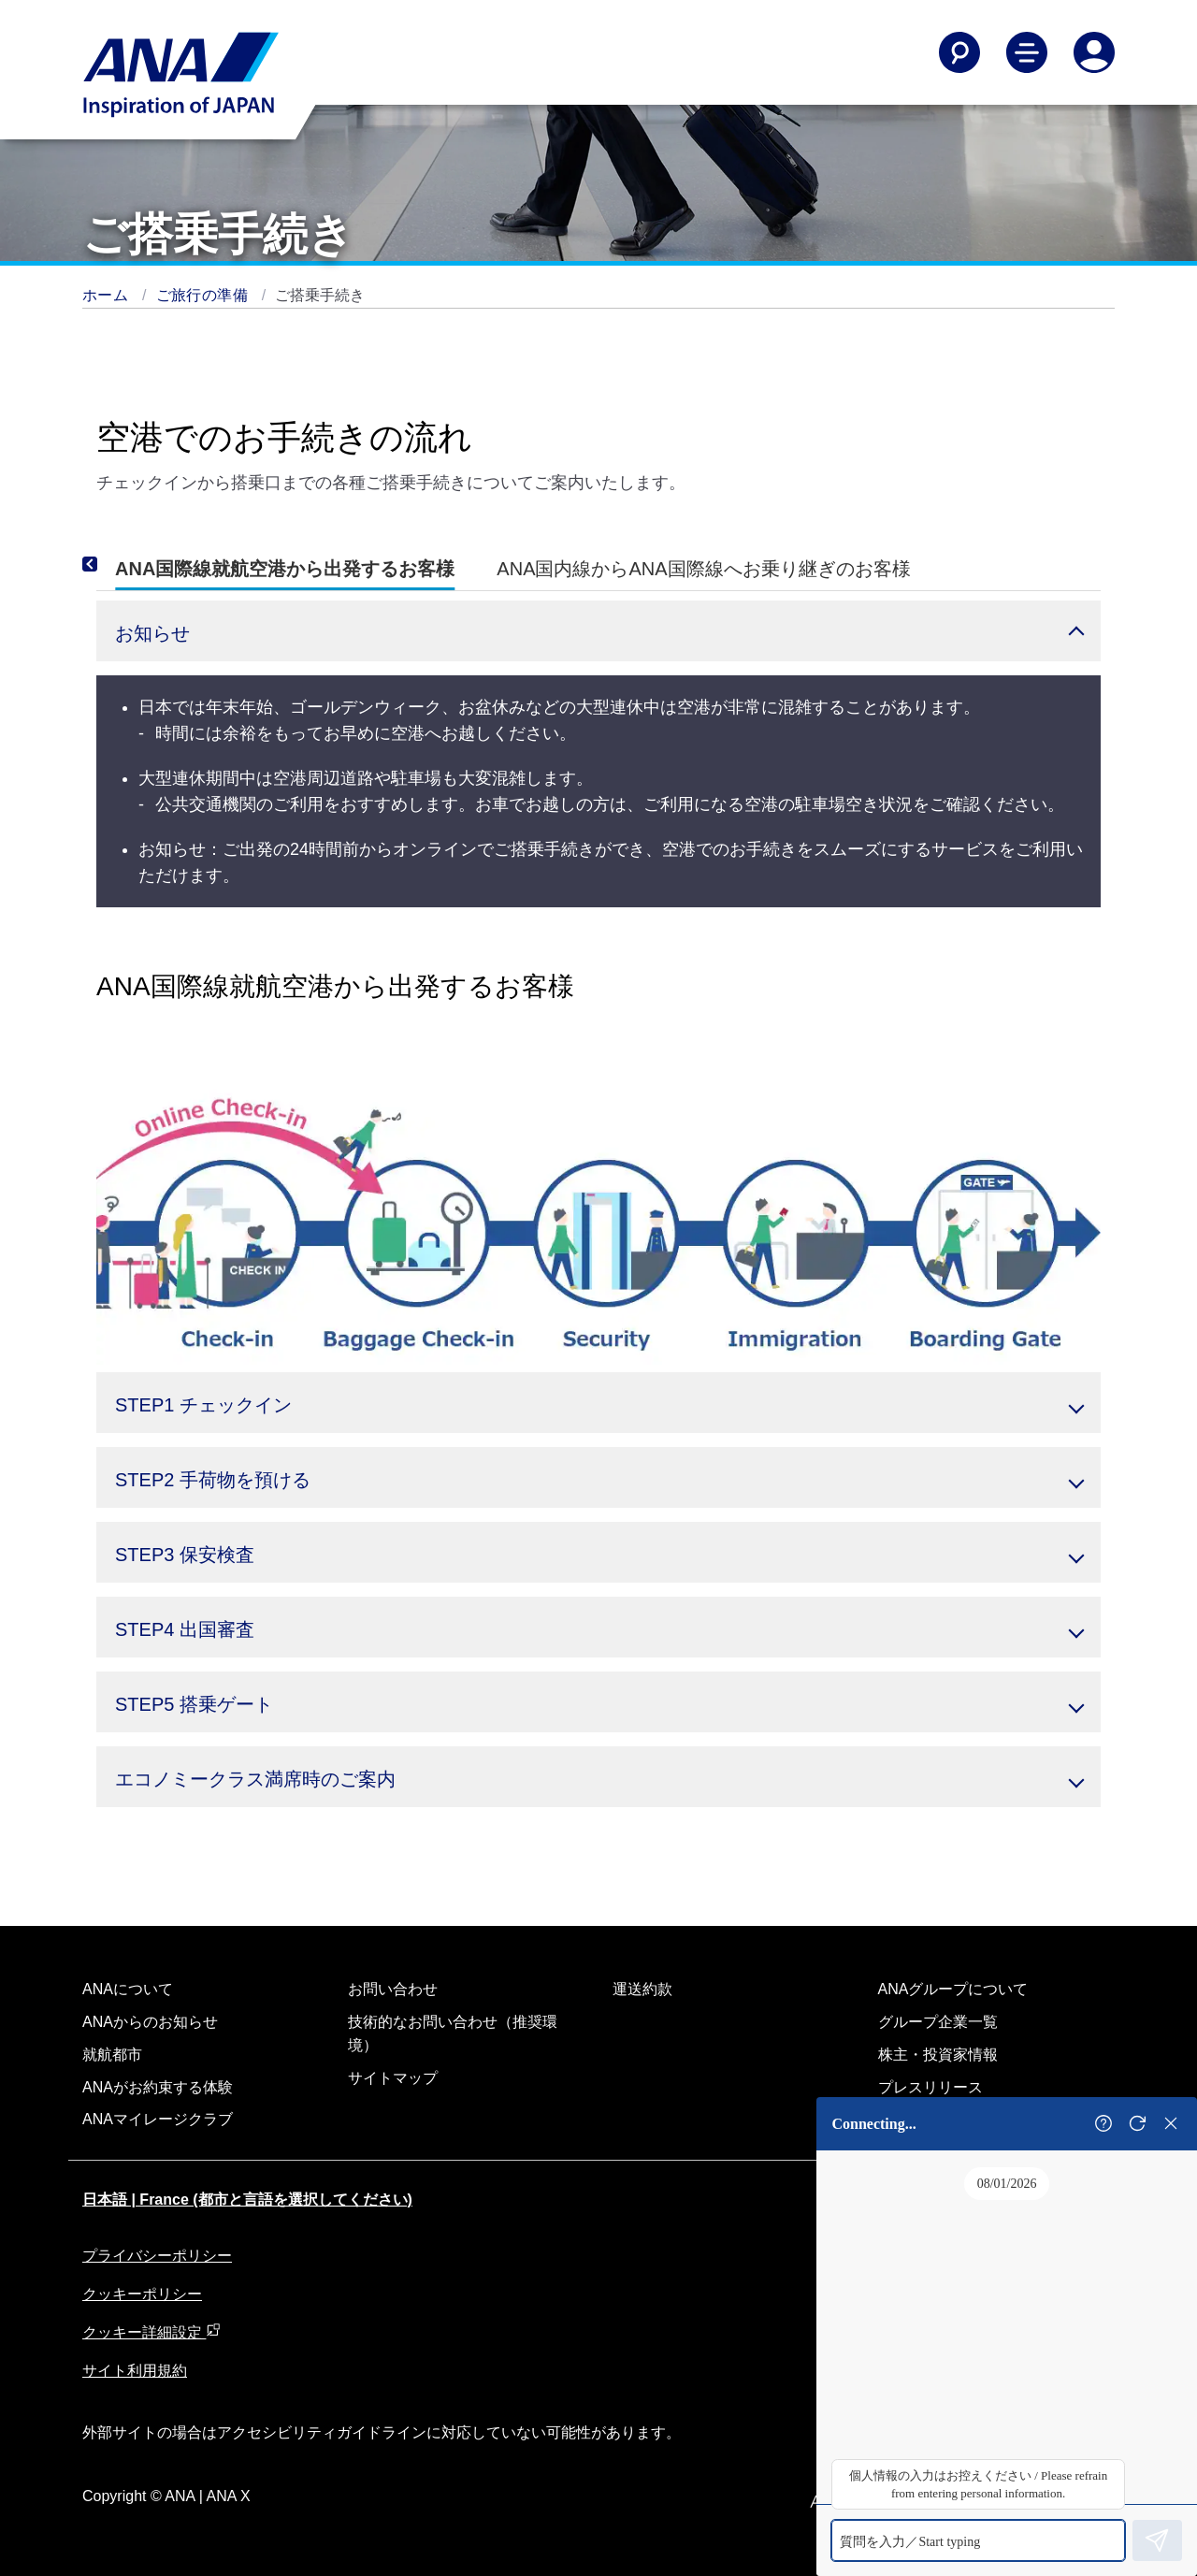 This screenshot has height=2576, width=1197. I want to click on クッキー詳細設定, so click(151, 2332).